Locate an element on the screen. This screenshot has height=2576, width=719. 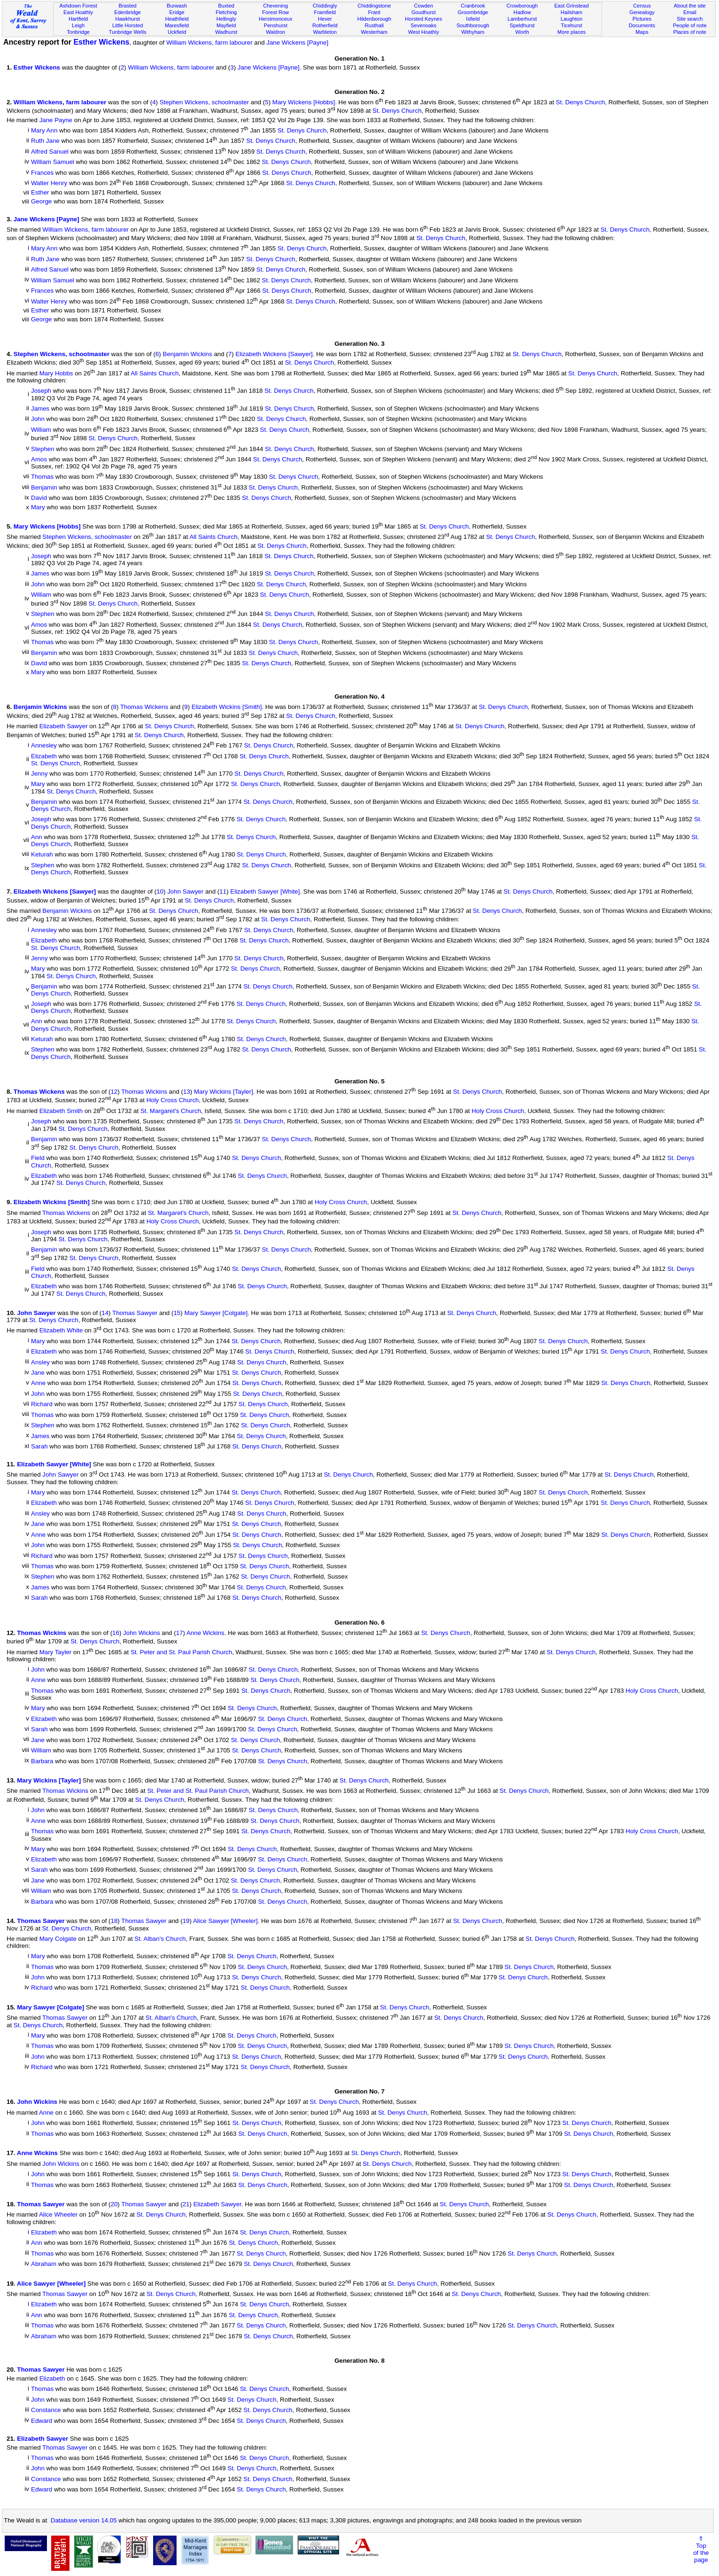
Speldhurst is located at coordinates (522, 25).